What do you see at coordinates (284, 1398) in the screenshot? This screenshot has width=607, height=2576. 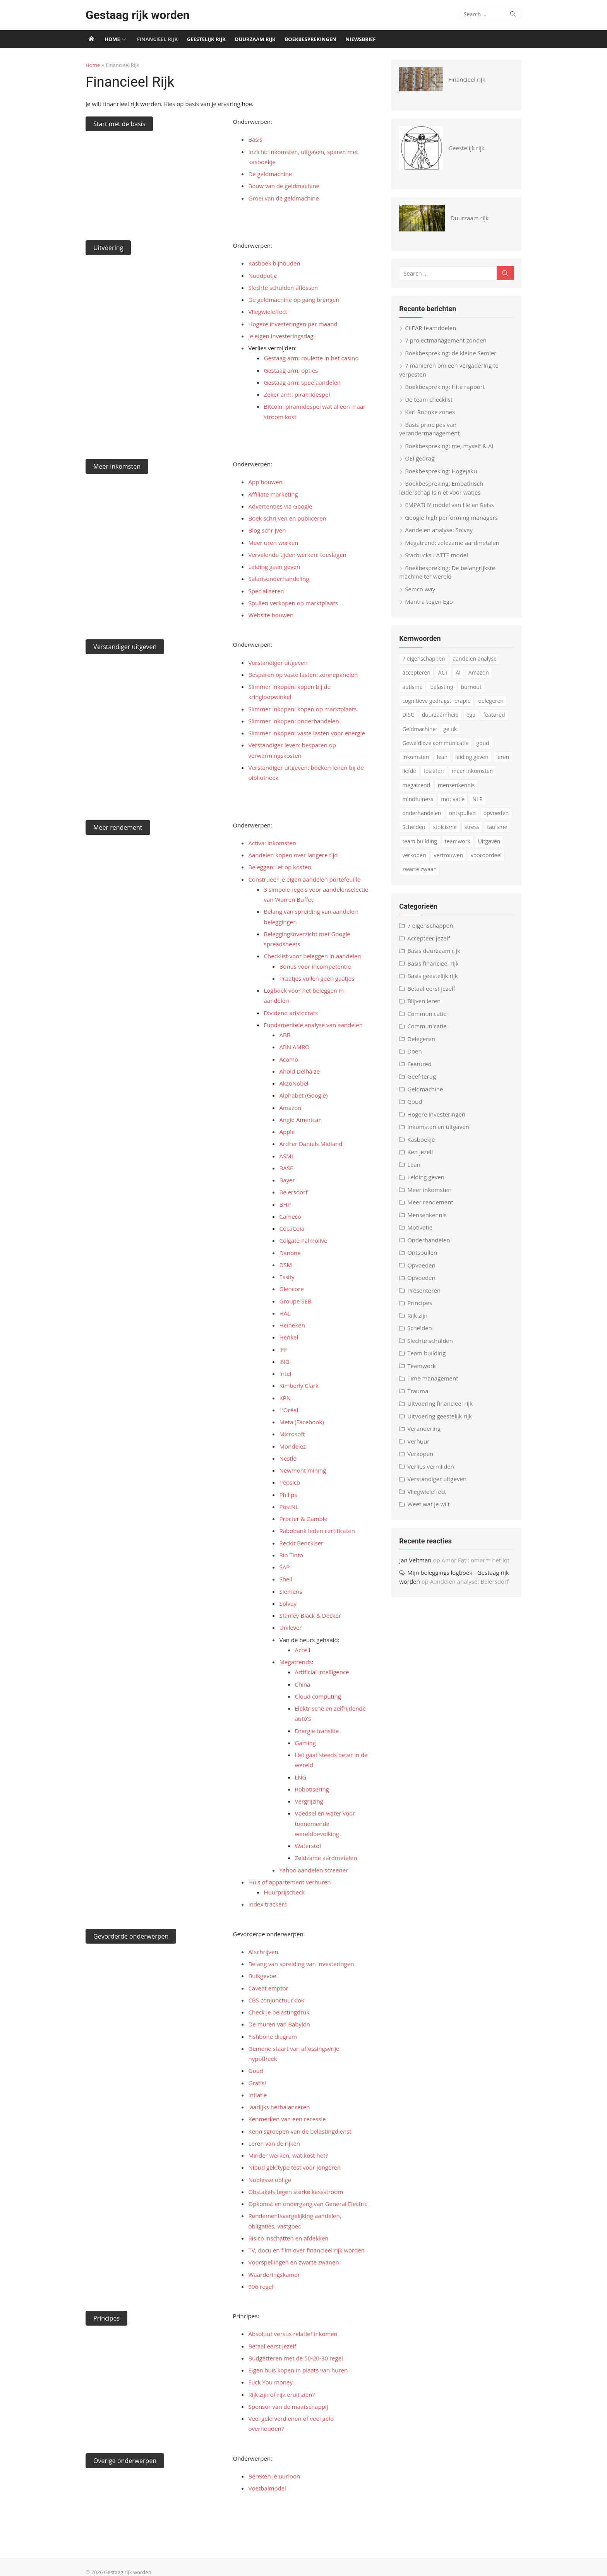 I see `KPN` at bounding box center [284, 1398].